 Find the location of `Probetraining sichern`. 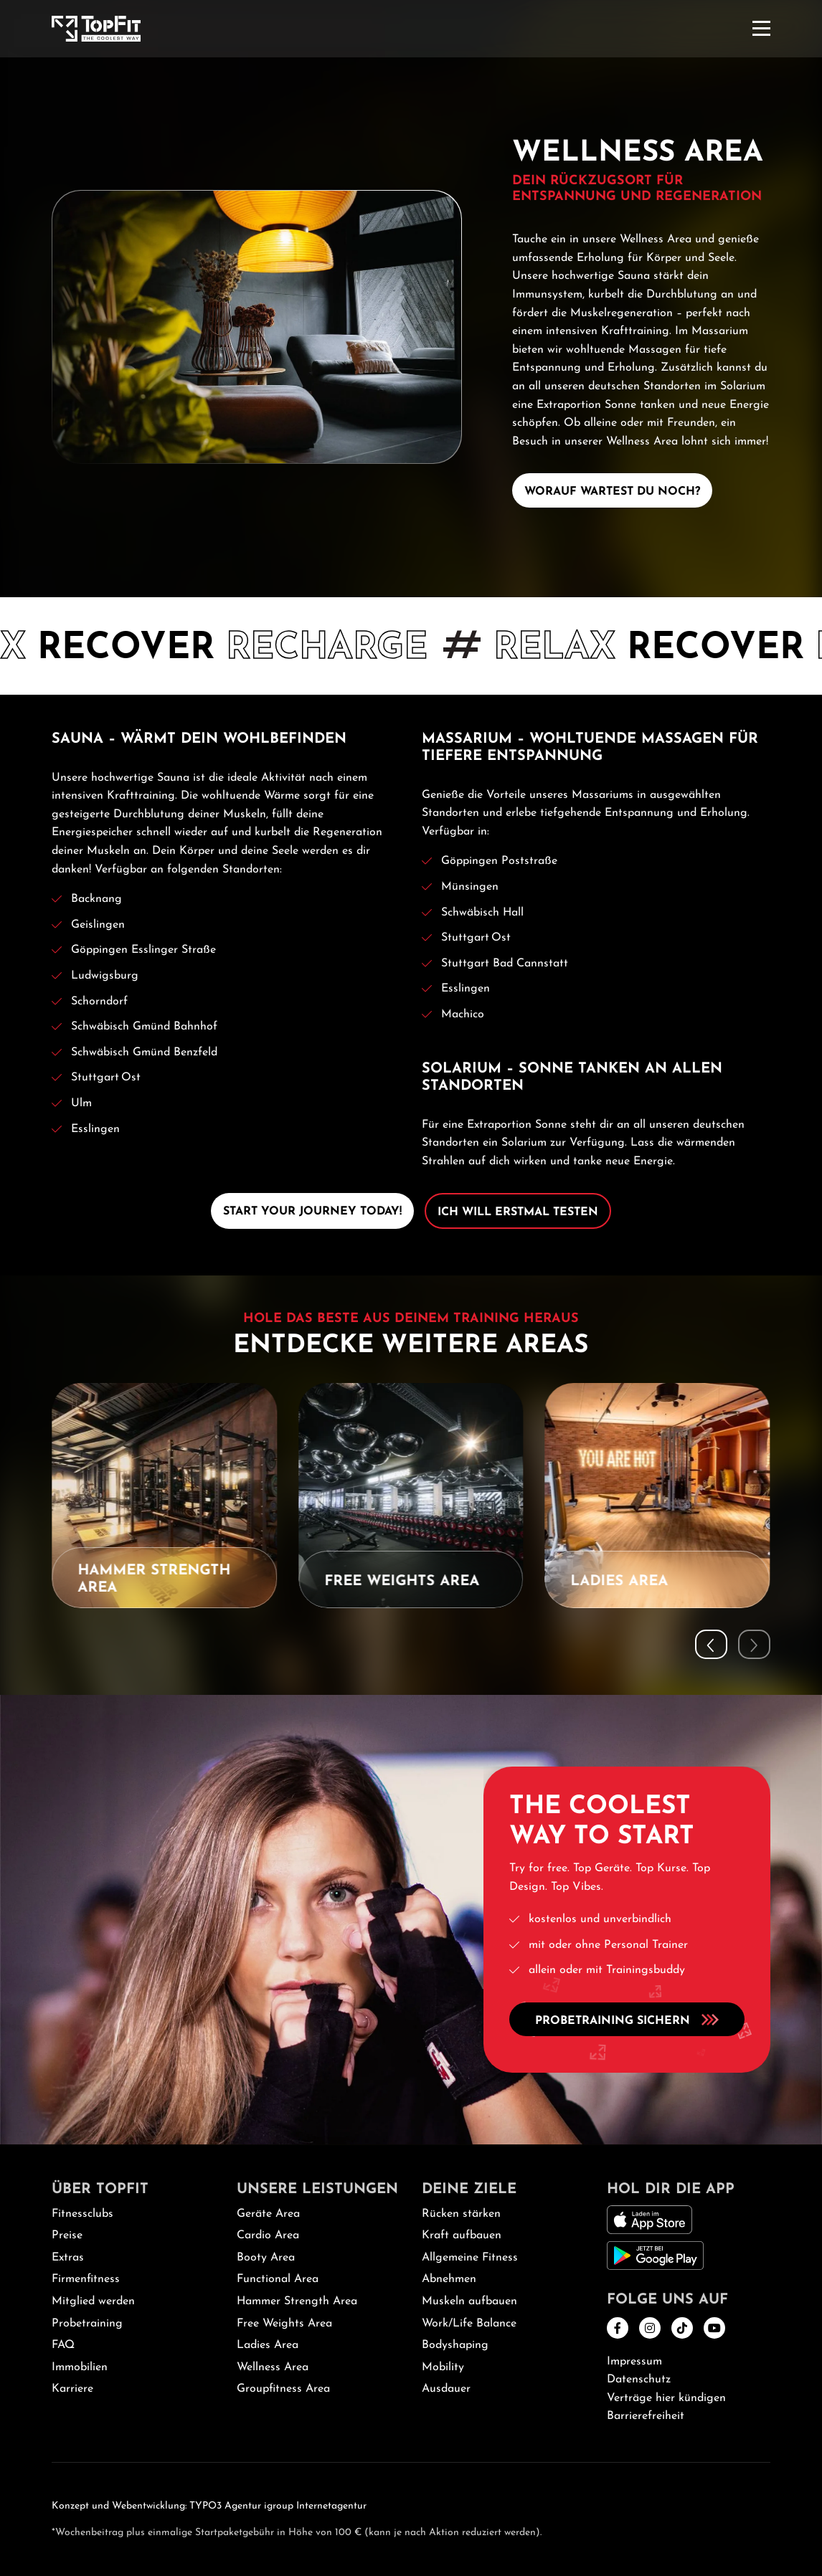

Probetraining sichern is located at coordinates (627, 2019).